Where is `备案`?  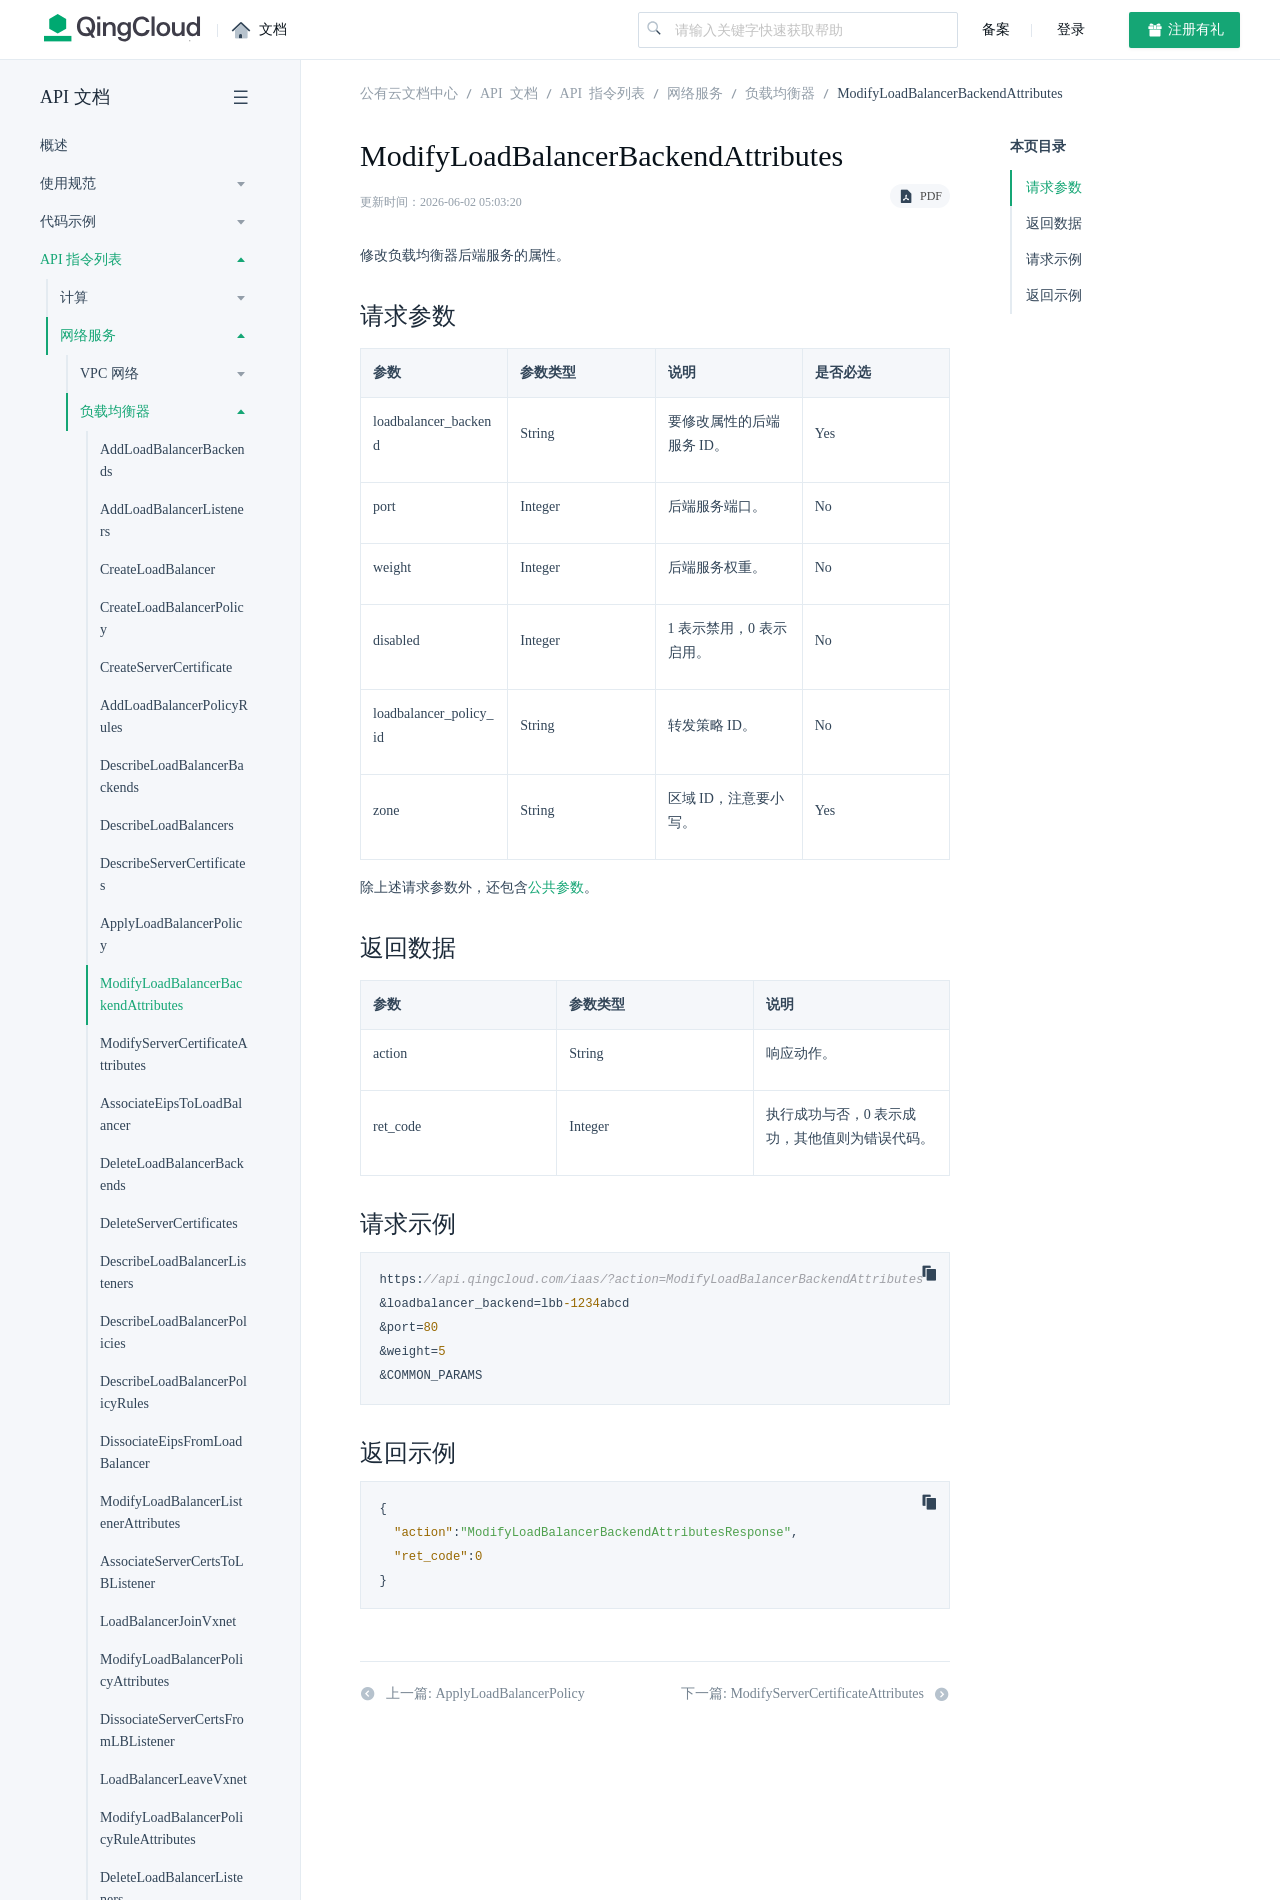 备案 is located at coordinates (996, 29).